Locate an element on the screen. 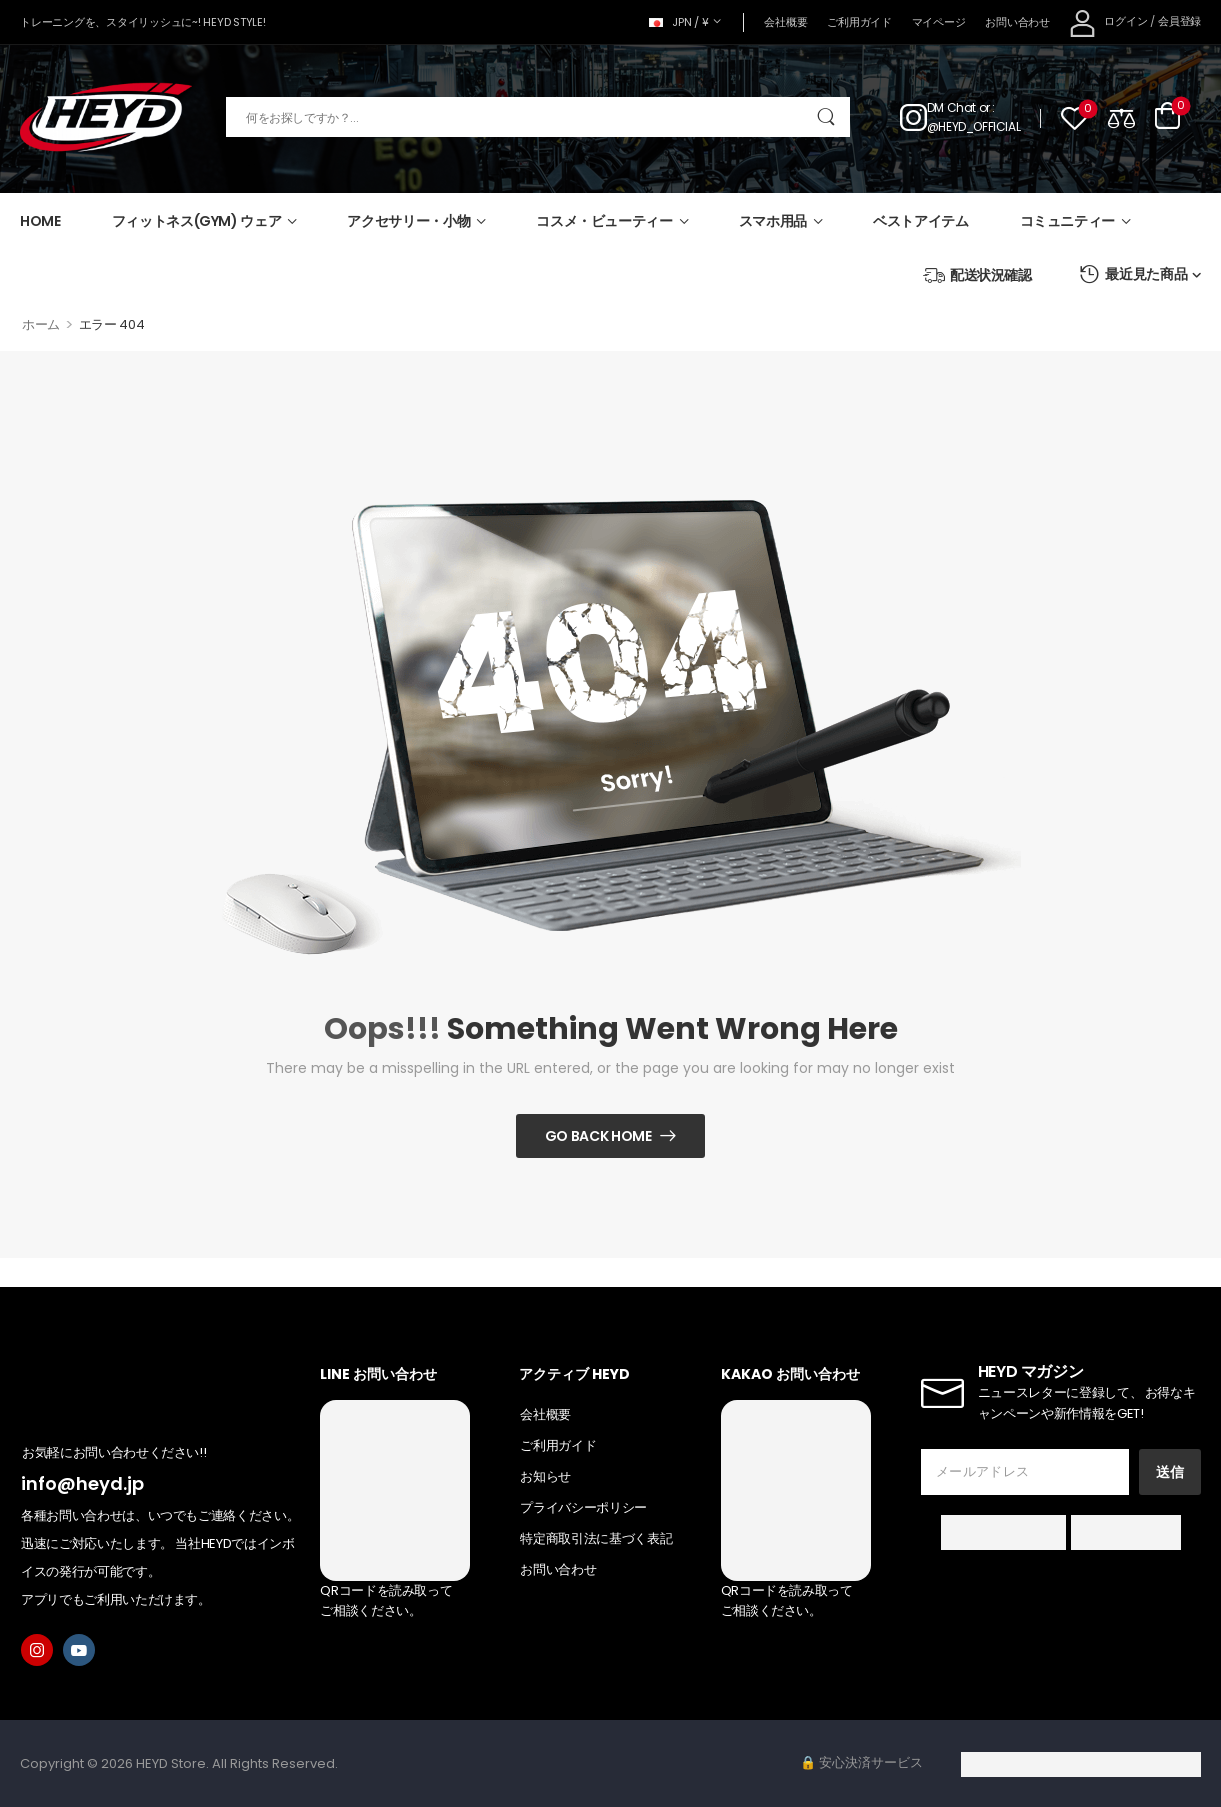 This screenshot has height=1807, width=1221. [youtube] is located at coordinates (79, 1650).